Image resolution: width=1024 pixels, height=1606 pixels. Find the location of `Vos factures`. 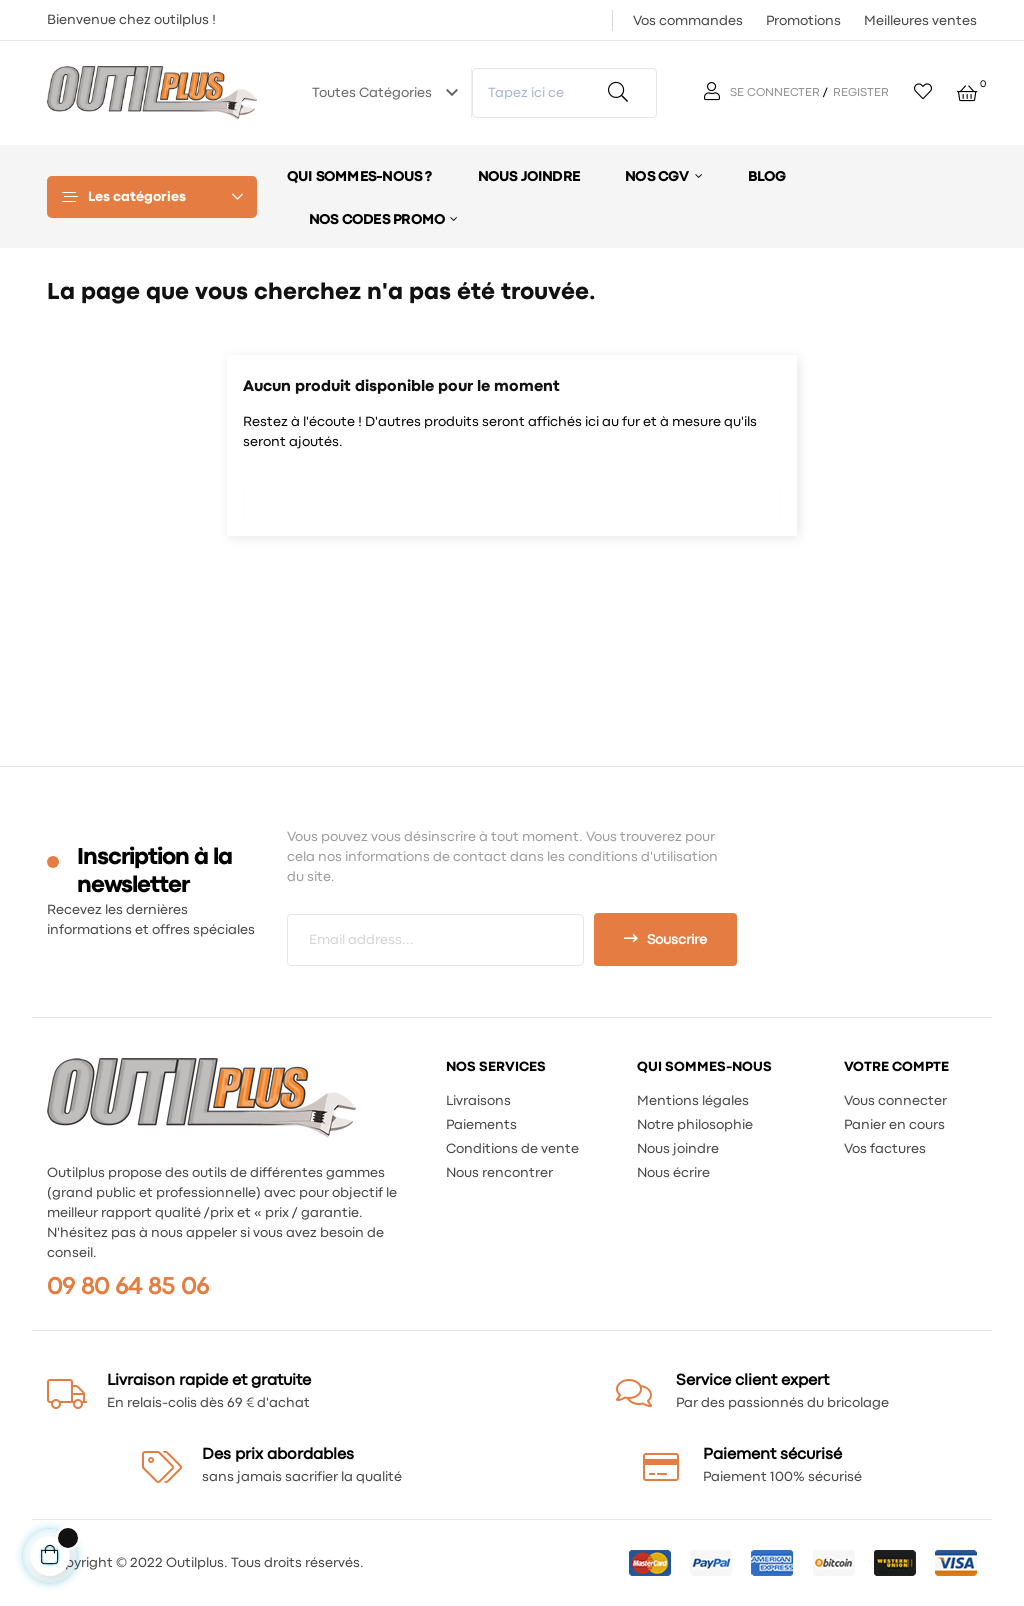

Vos factures is located at coordinates (885, 1149).